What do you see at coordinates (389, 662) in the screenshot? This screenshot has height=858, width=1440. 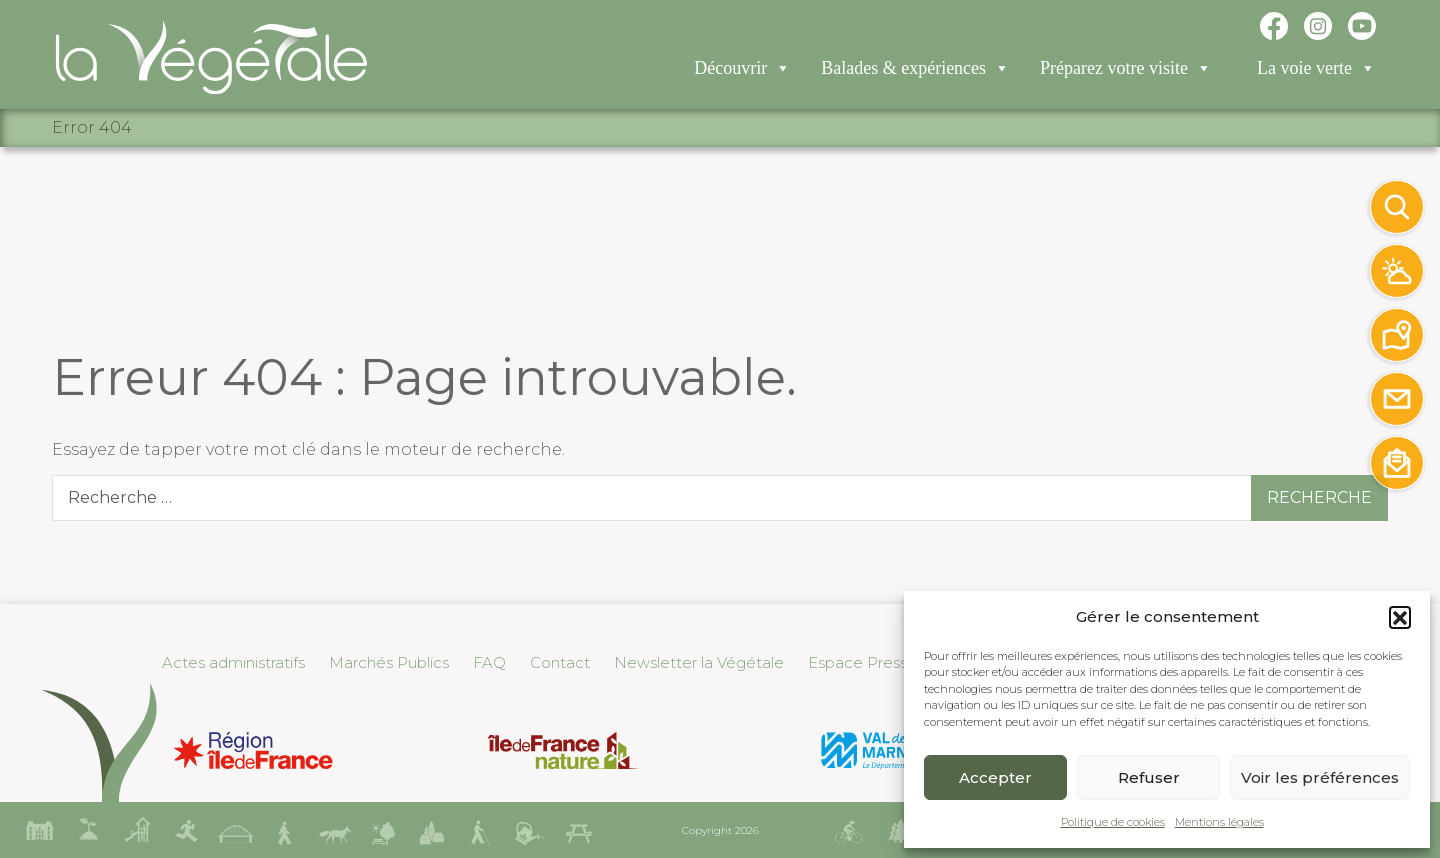 I see `Marchés Publics` at bounding box center [389, 662].